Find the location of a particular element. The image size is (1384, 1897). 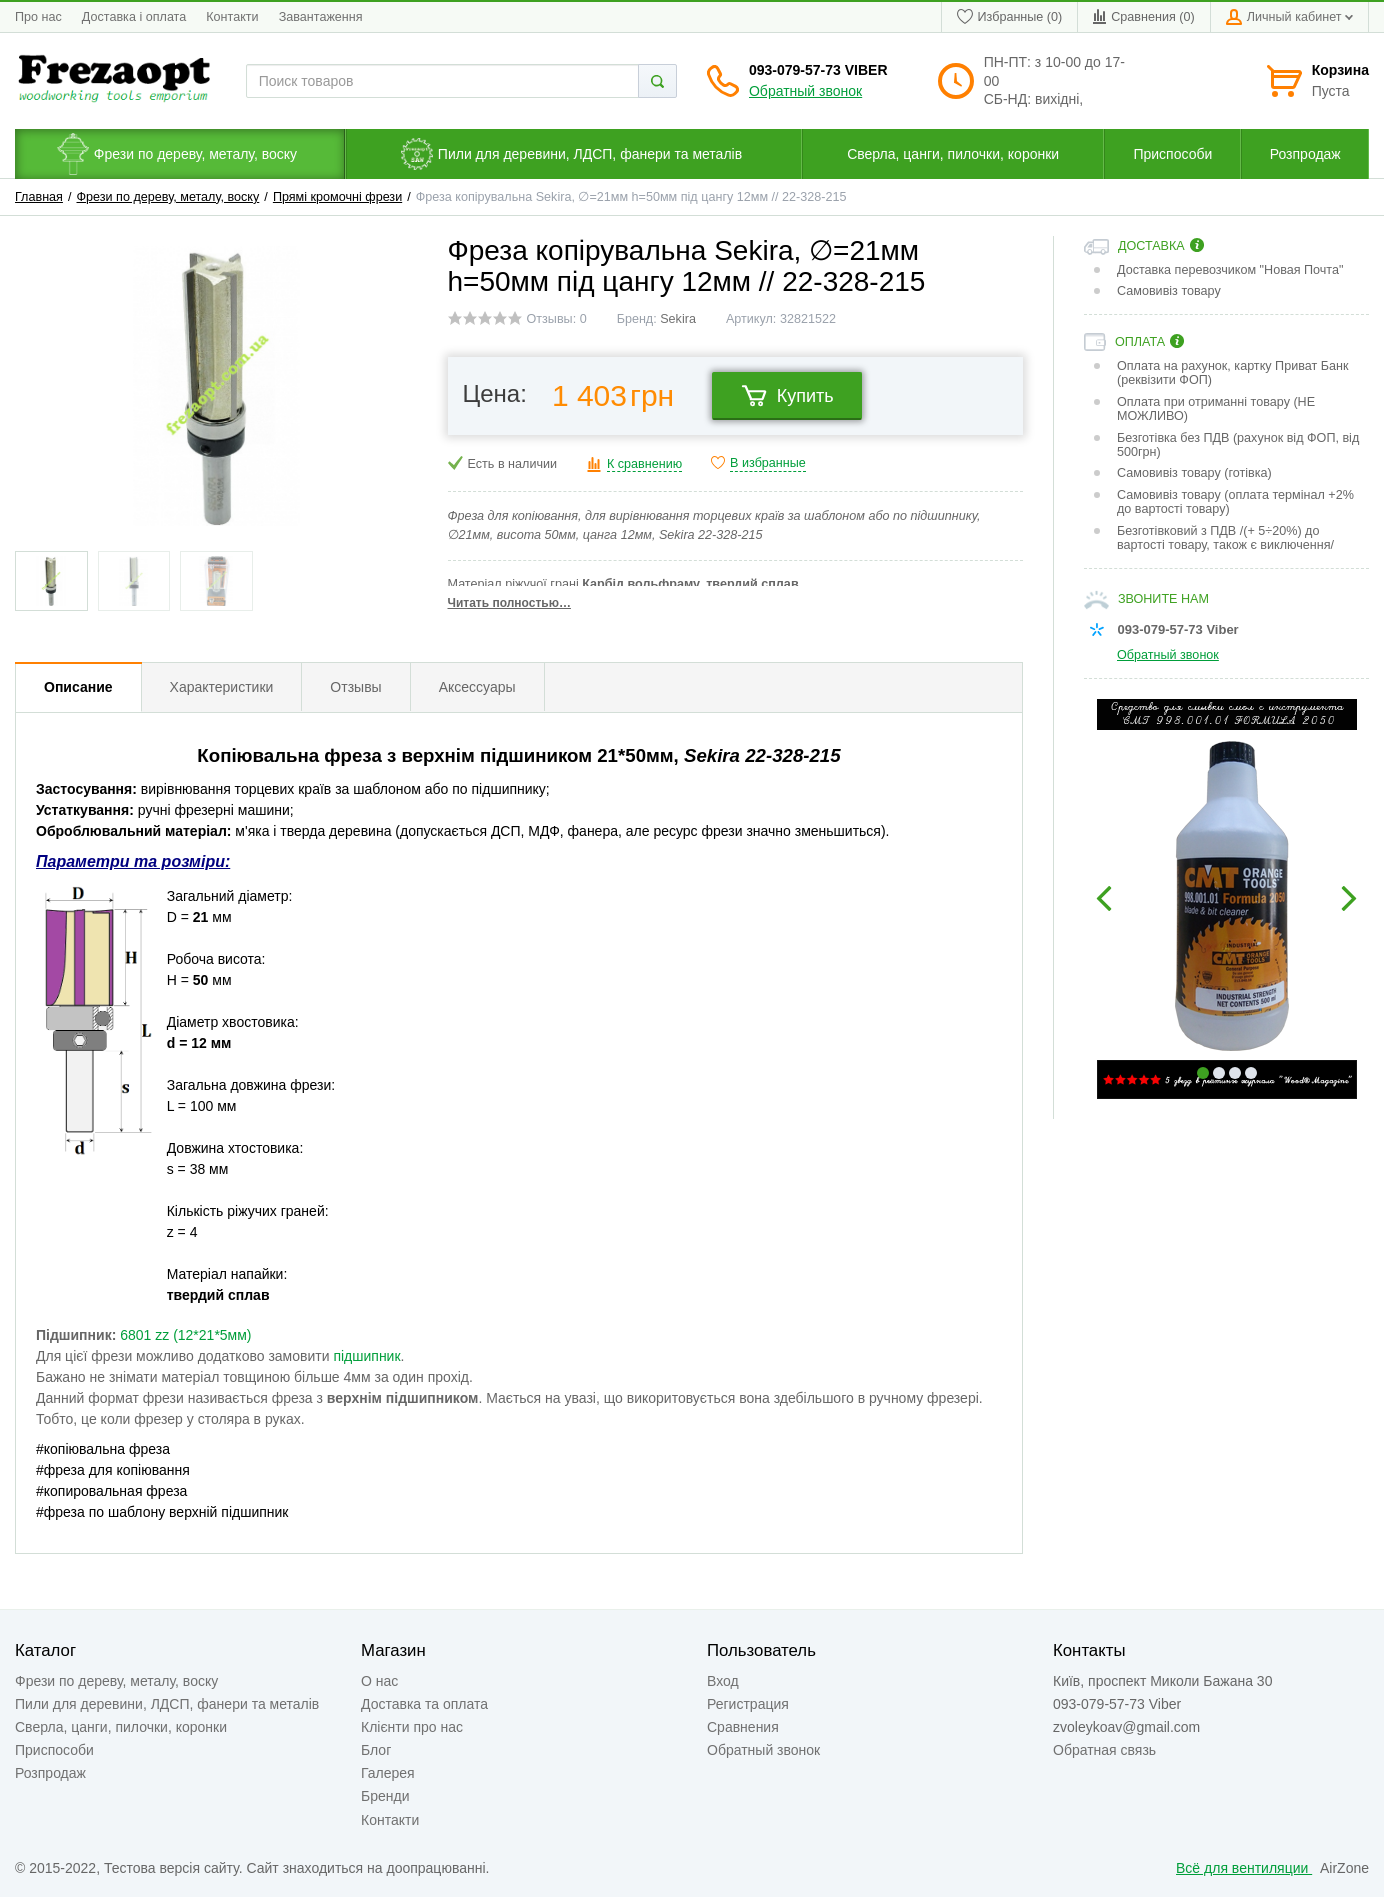

Фрези по дереву, металу, воску is located at coordinates (168, 197).